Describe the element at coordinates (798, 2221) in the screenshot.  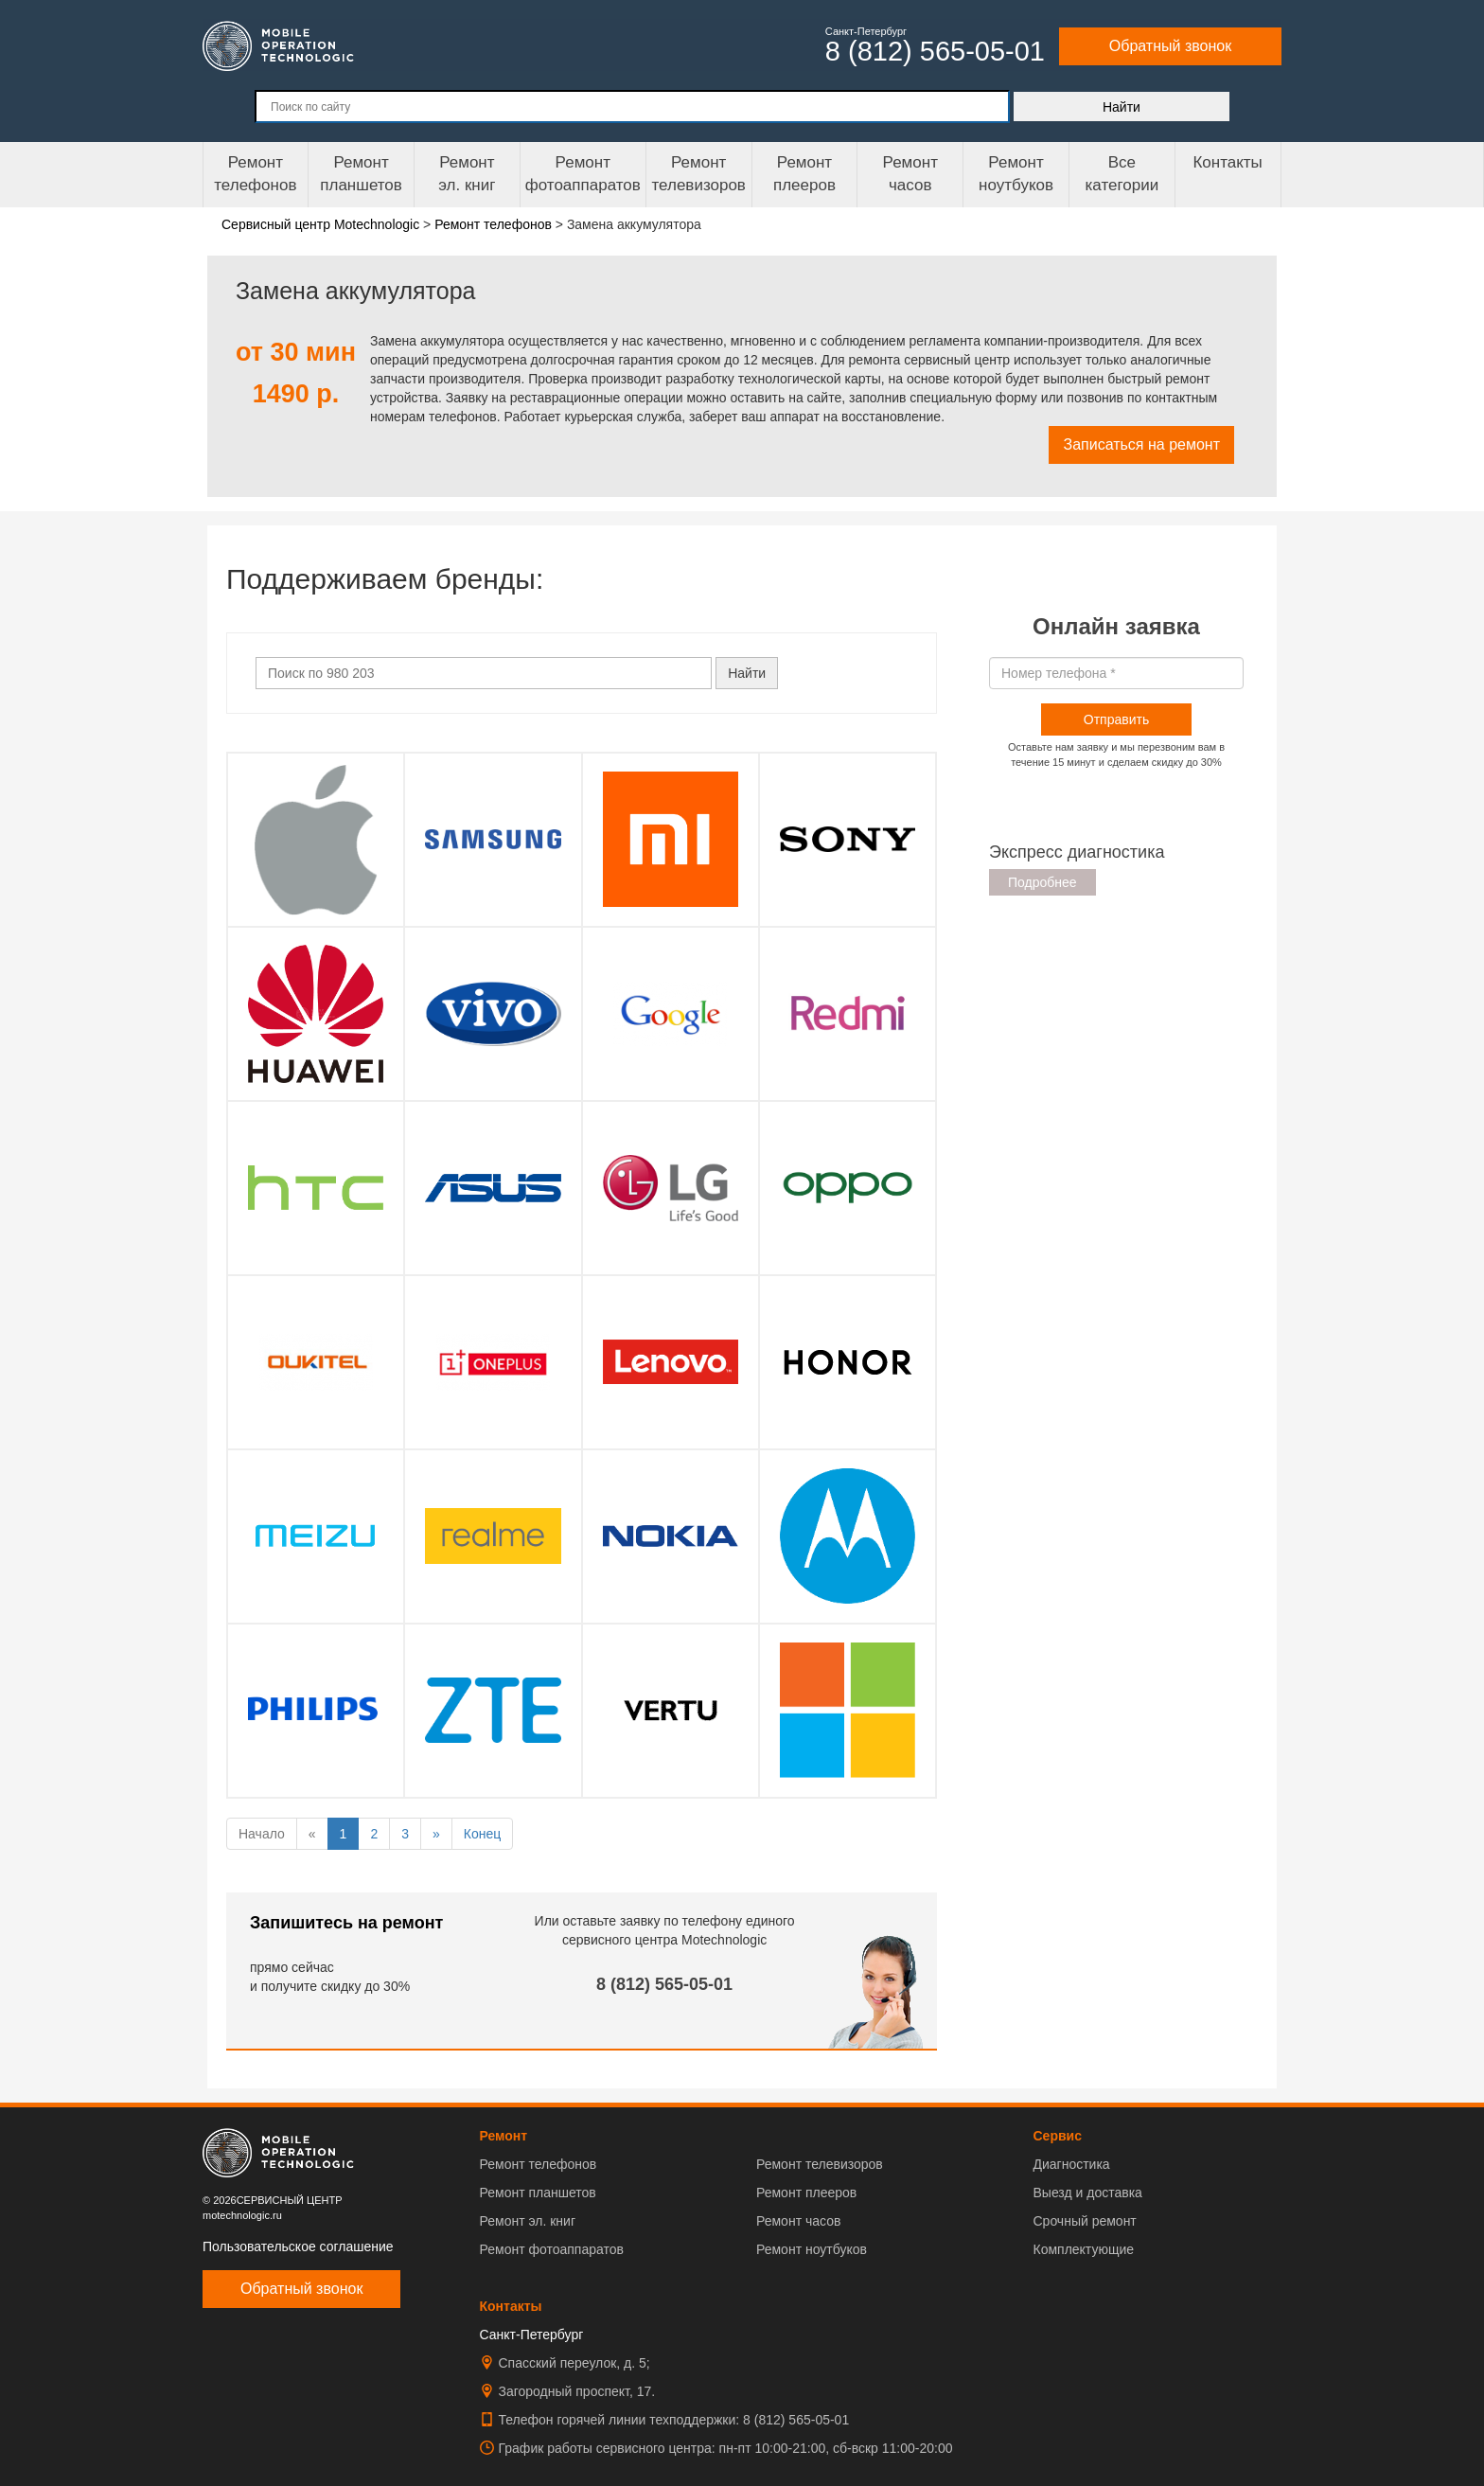
I see `Ремонт часов` at that location.